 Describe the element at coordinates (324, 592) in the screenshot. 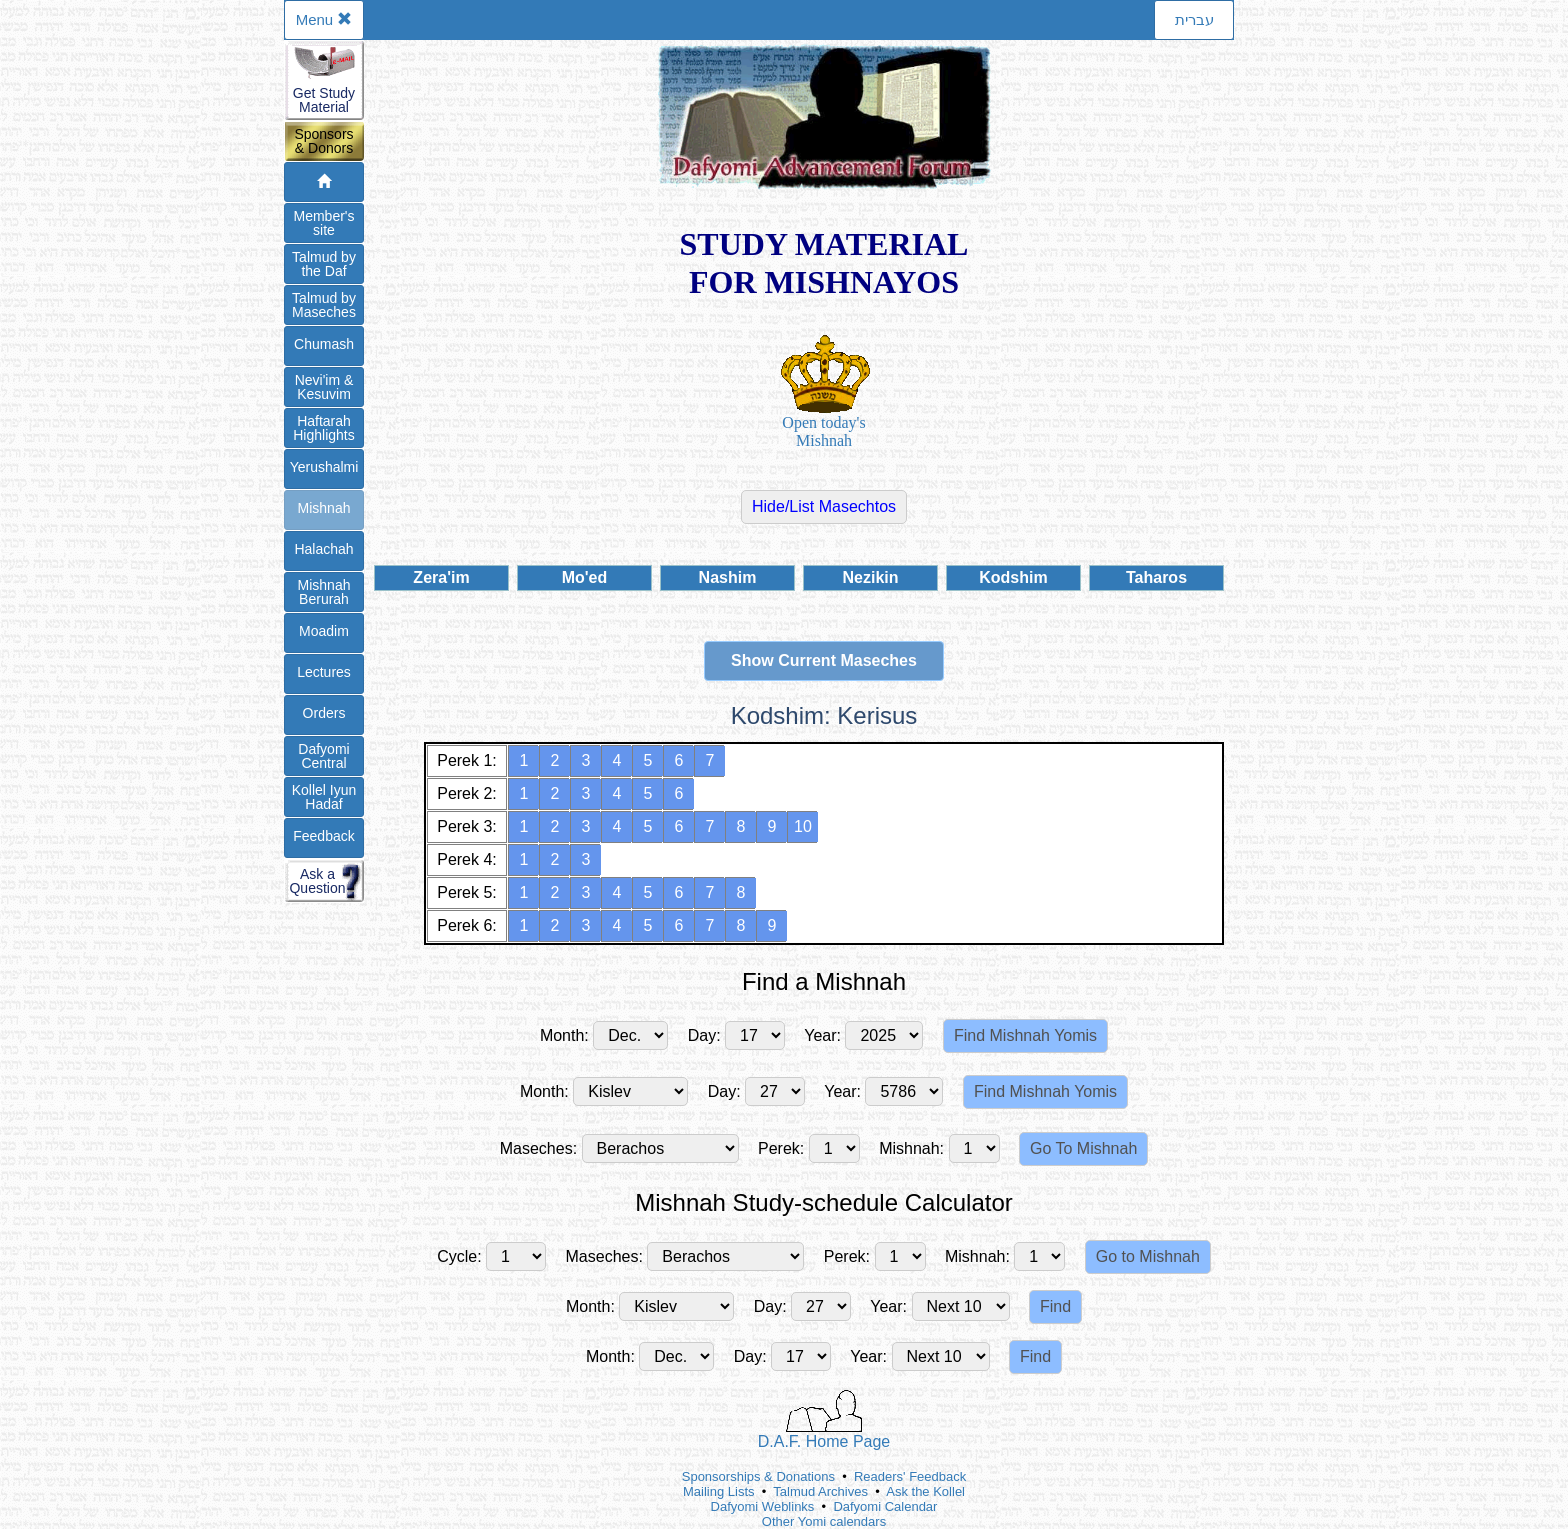

I see `Mishnah Berurah` at that location.